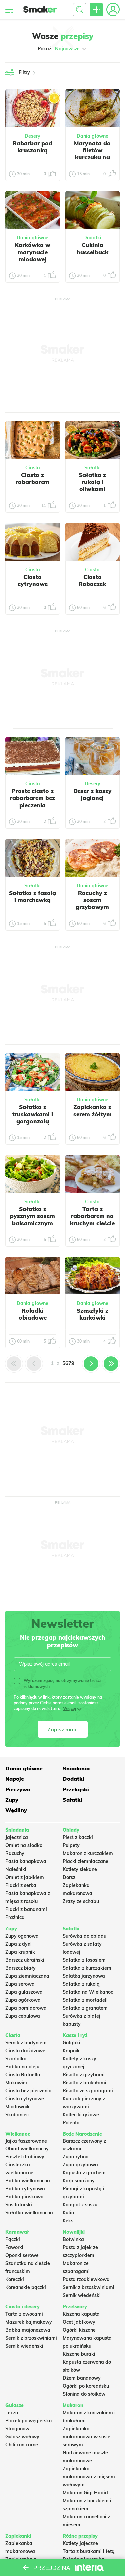 This screenshot has width=125, height=2576. Describe the element at coordinates (22, 2067) in the screenshot. I see `Babka na oleju` at that location.